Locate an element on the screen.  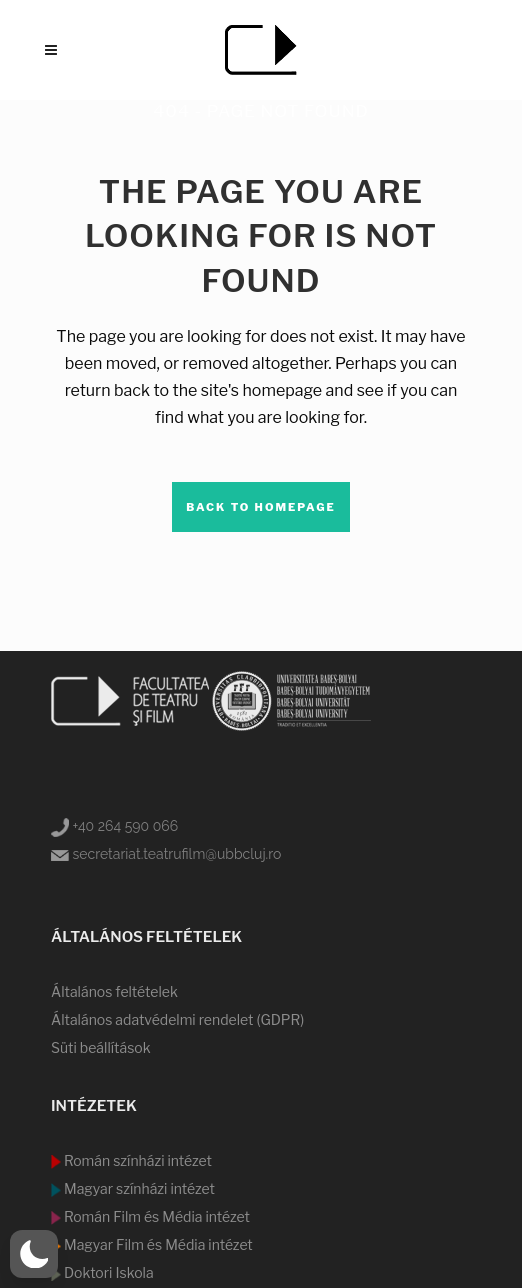
Általános adatvédelmi rendelet (GDPR) is located at coordinates (177, 1019).